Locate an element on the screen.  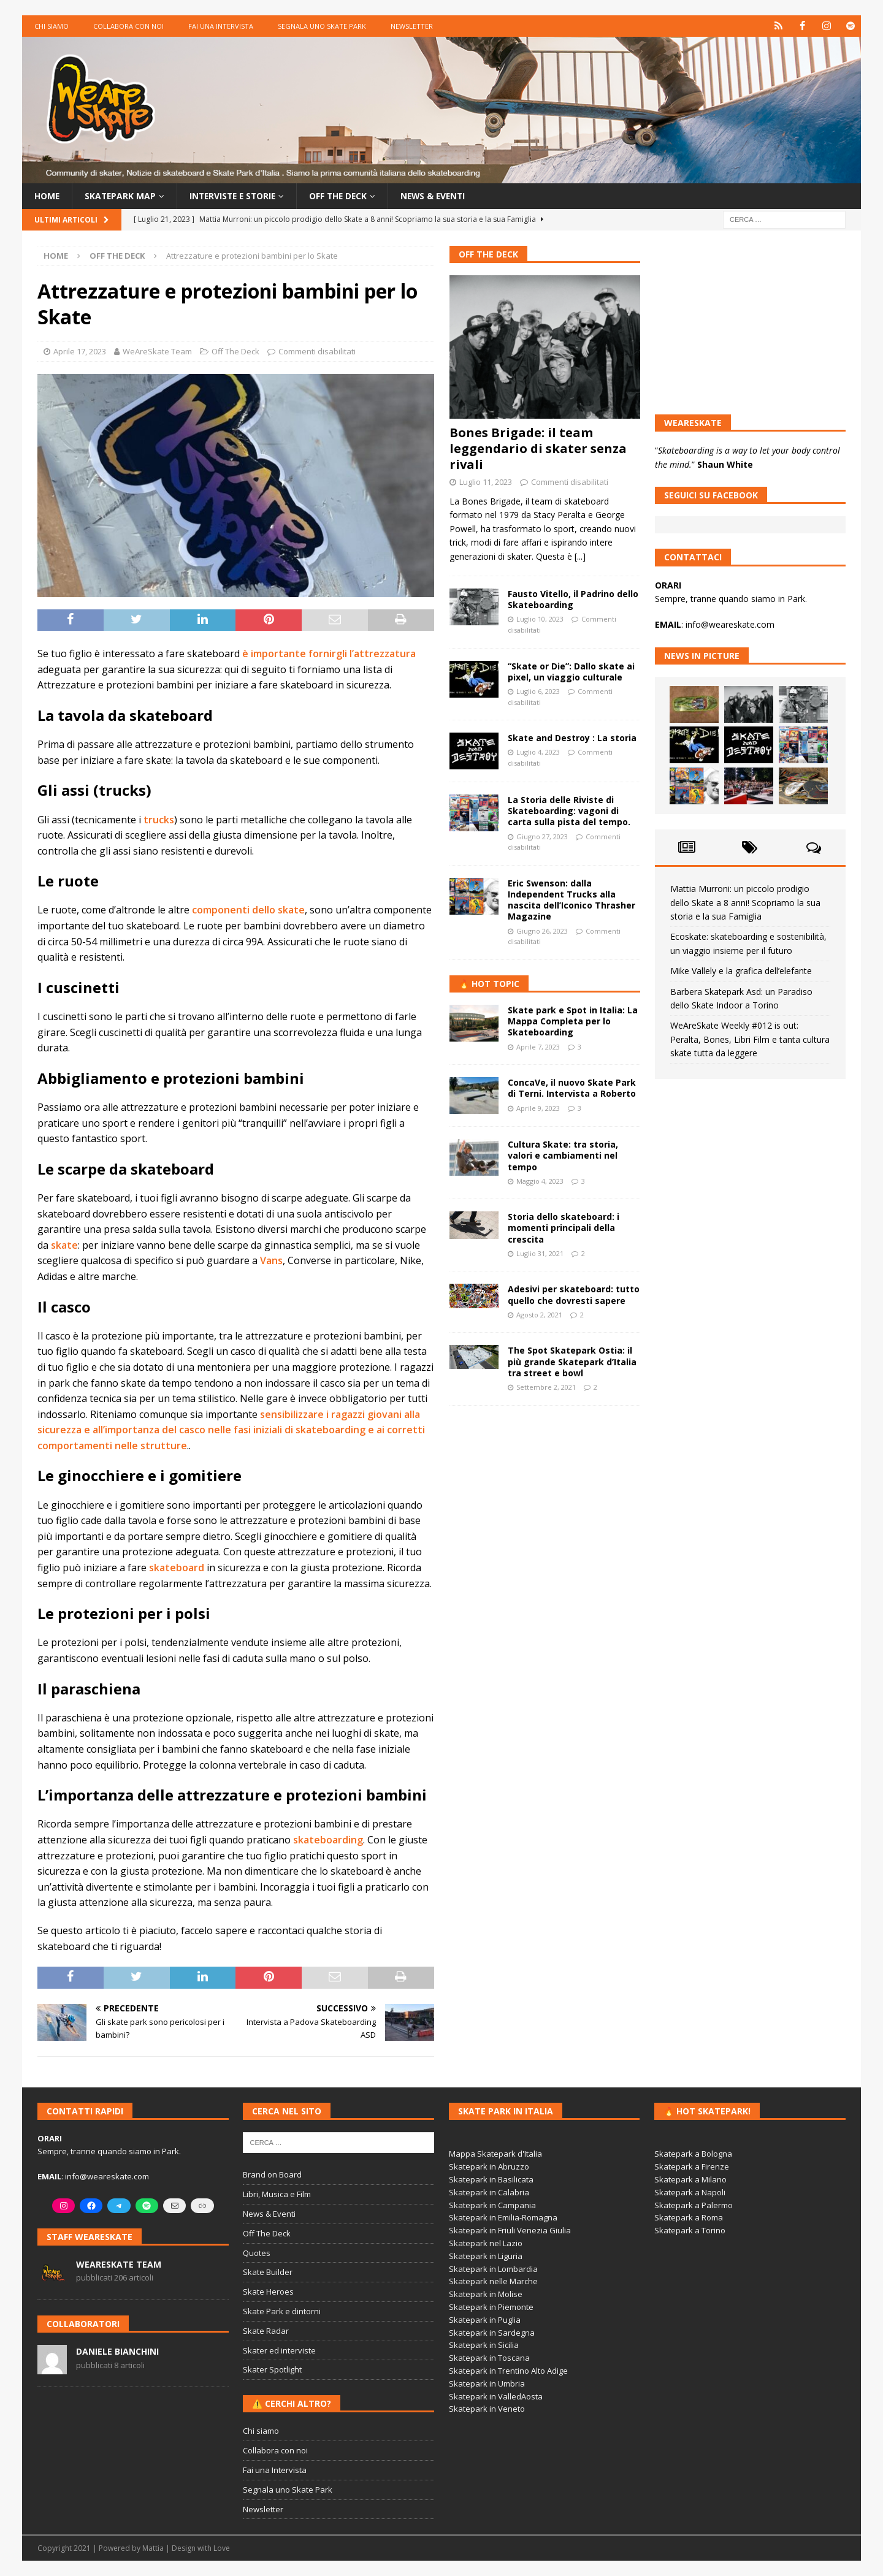
Aprile 7, 2023 is located at coordinates (538, 1046).